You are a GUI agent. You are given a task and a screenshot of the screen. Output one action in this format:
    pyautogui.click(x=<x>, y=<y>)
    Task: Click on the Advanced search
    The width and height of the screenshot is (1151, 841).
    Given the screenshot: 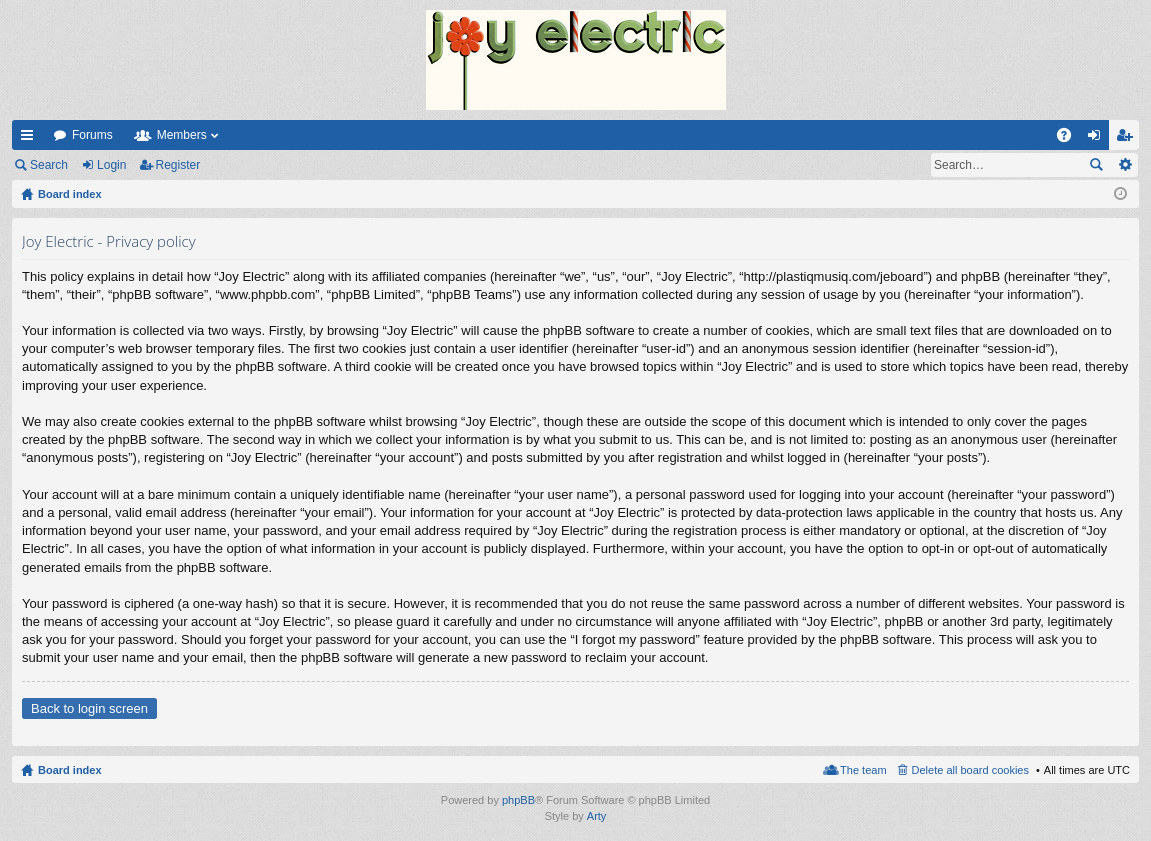 What is the action you would take?
    pyautogui.click(x=1124, y=165)
    